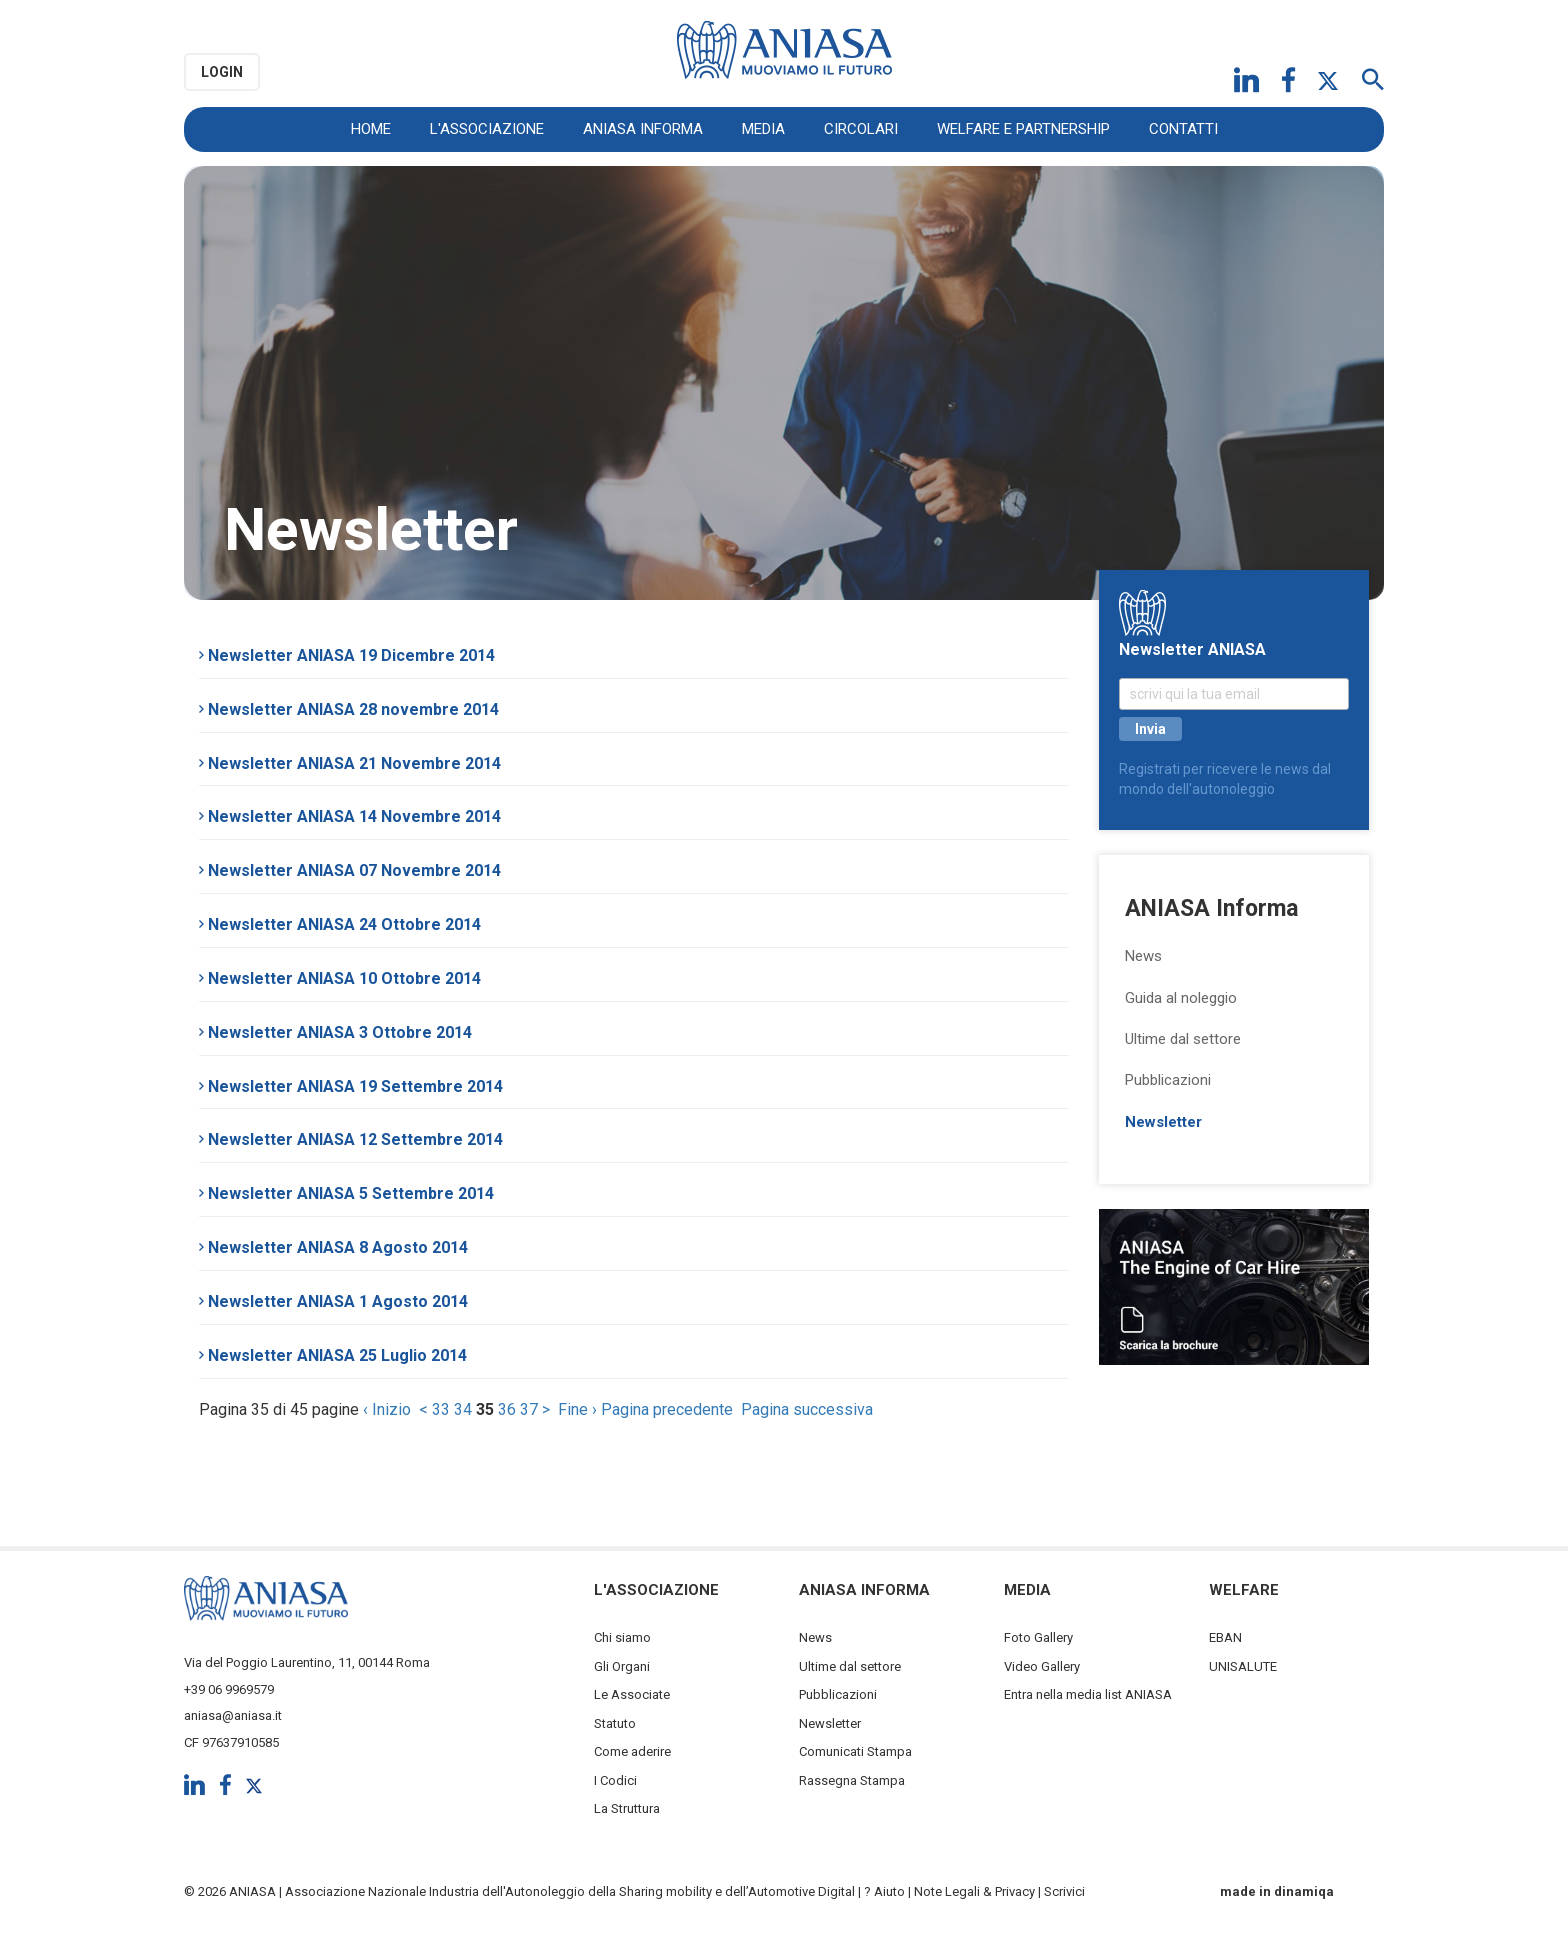 The height and width of the screenshot is (1934, 1568). What do you see at coordinates (1277, 1891) in the screenshot?
I see `made in dinamiqa` at bounding box center [1277, 1891].